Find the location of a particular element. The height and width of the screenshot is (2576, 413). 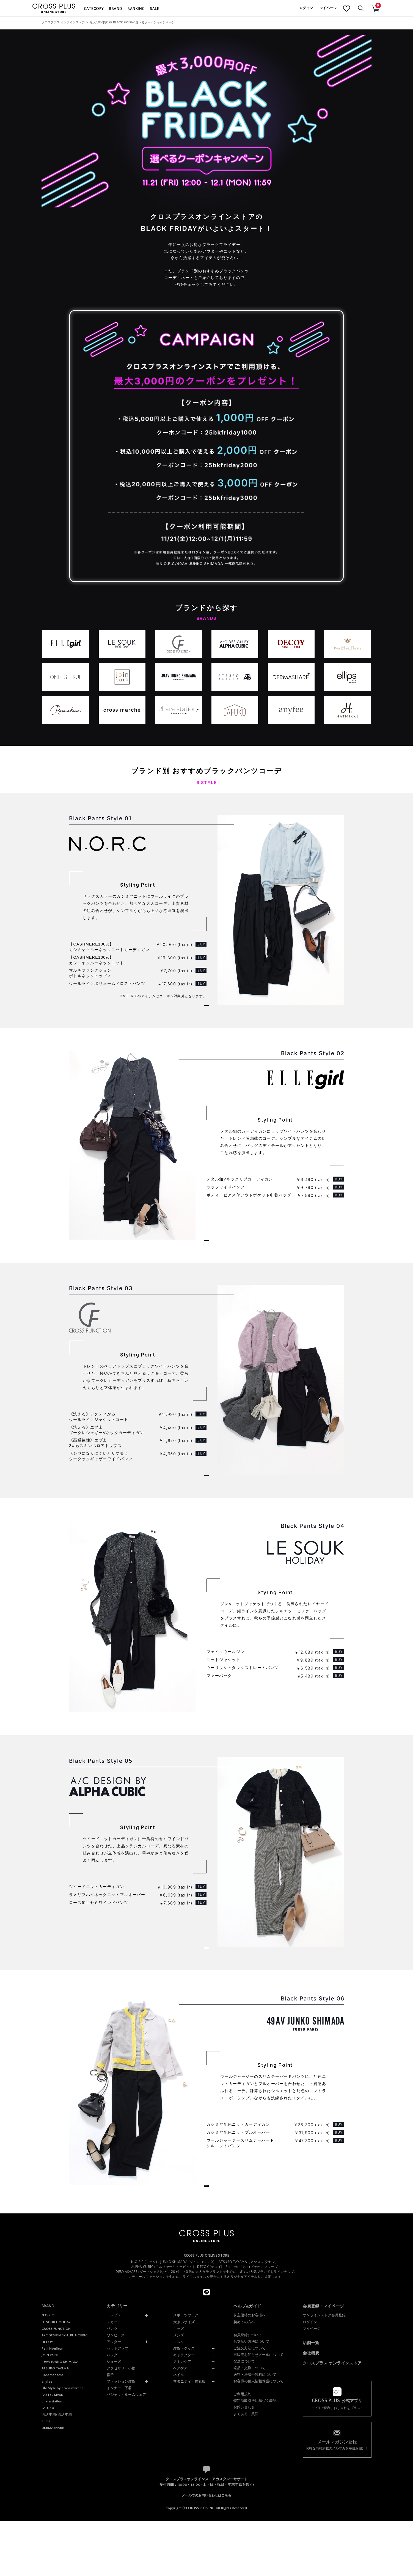

CROSS FUNCTION is located at coordinates (56, 2506).